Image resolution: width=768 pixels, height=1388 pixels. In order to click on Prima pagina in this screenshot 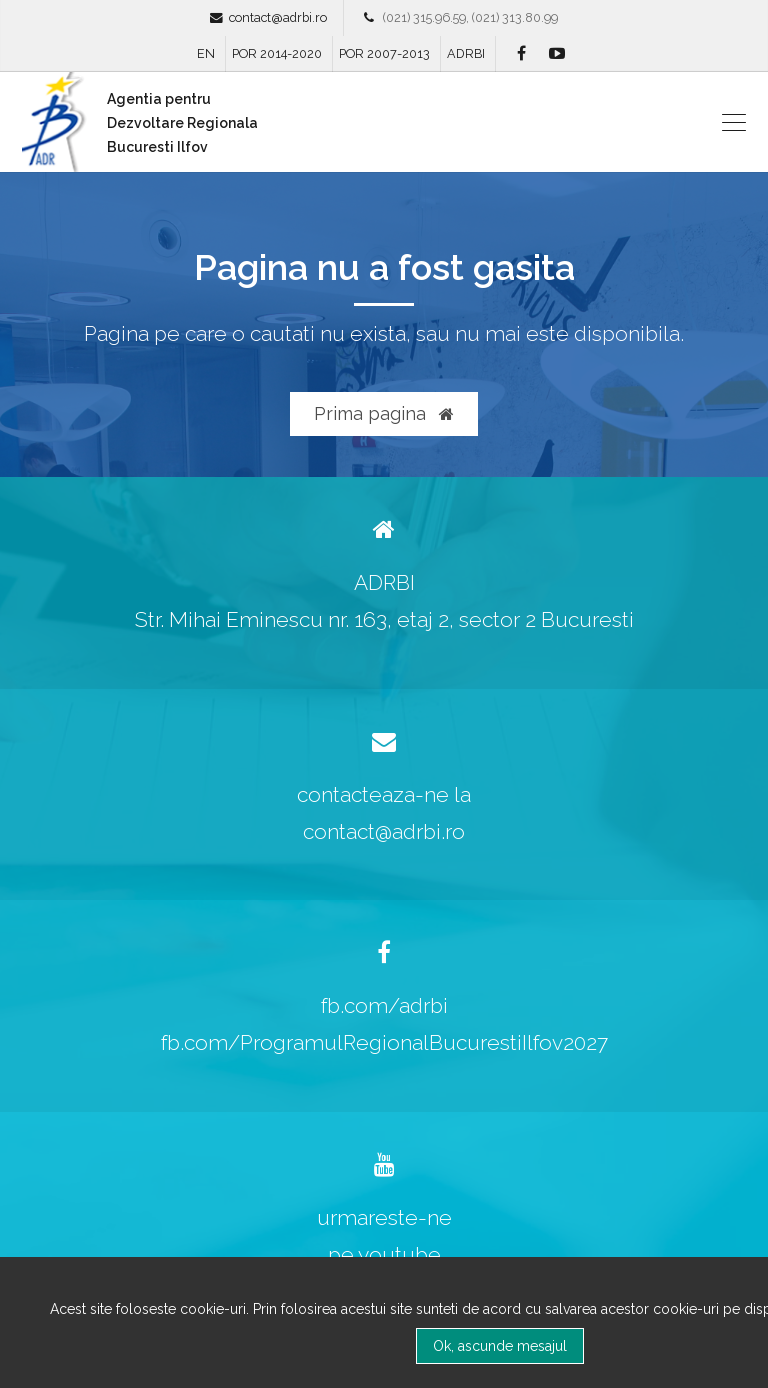, I will do `click(384, 413)`.